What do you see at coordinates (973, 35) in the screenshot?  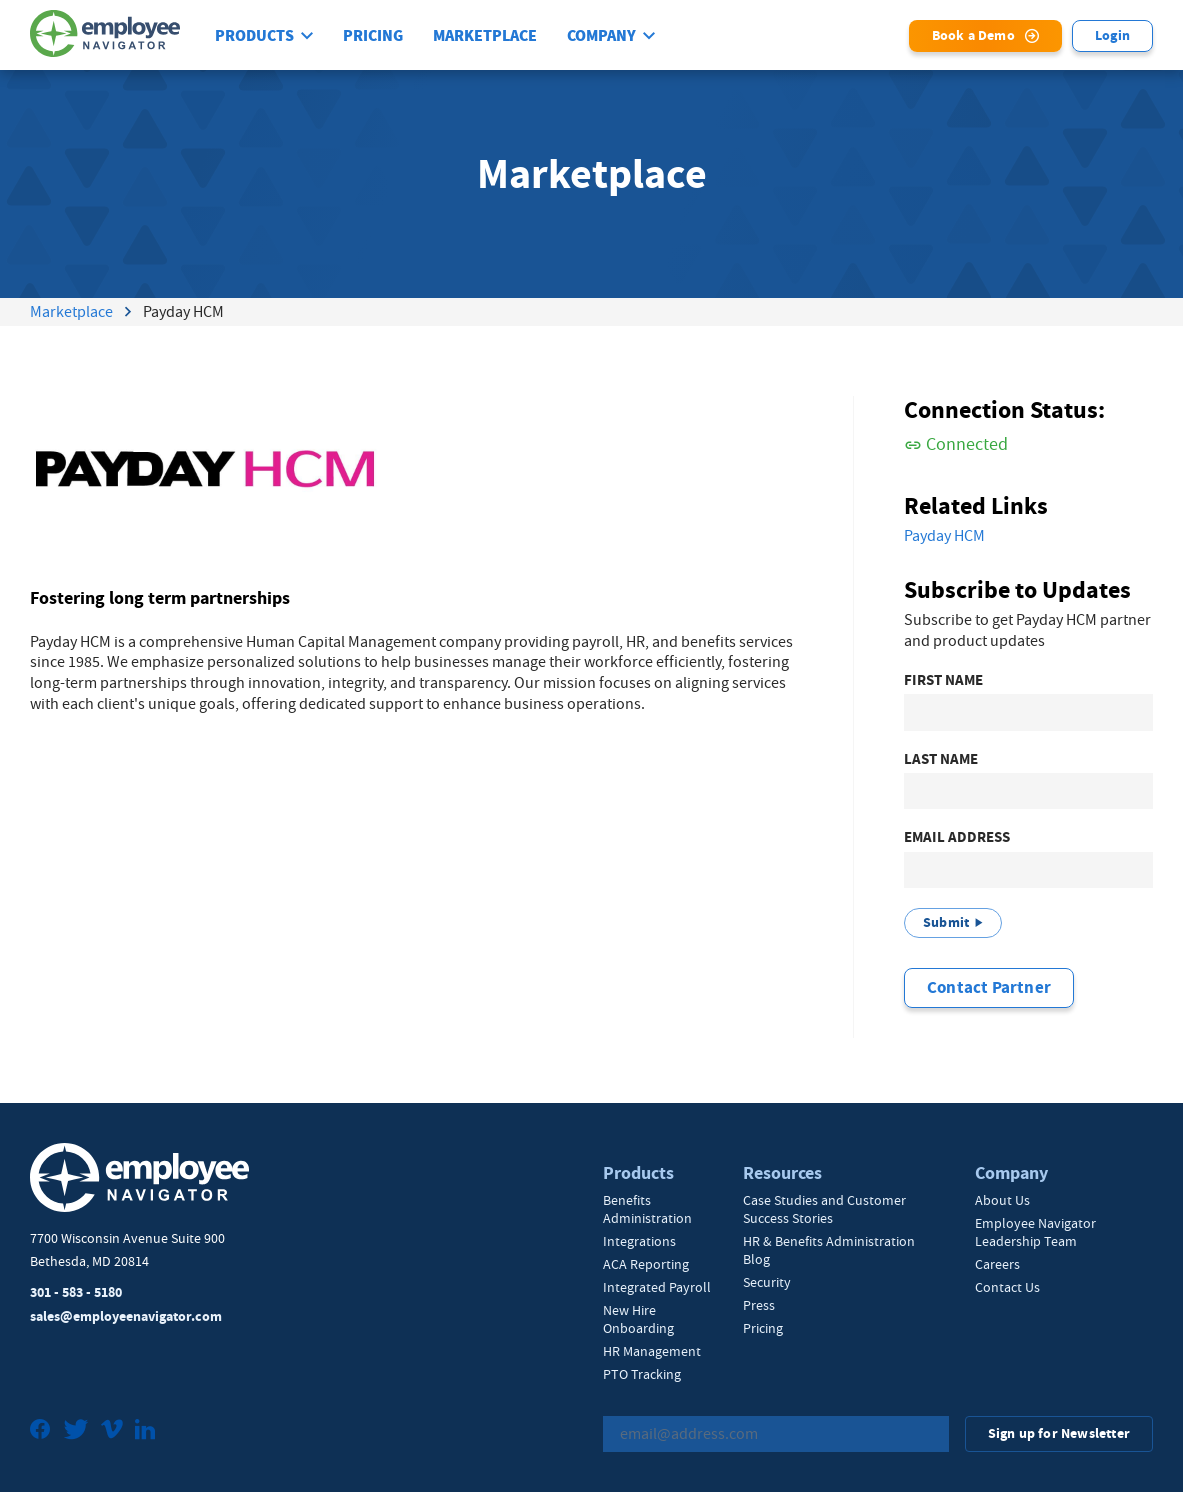 I see `Book a Demo` at bounding box center [973, 35].